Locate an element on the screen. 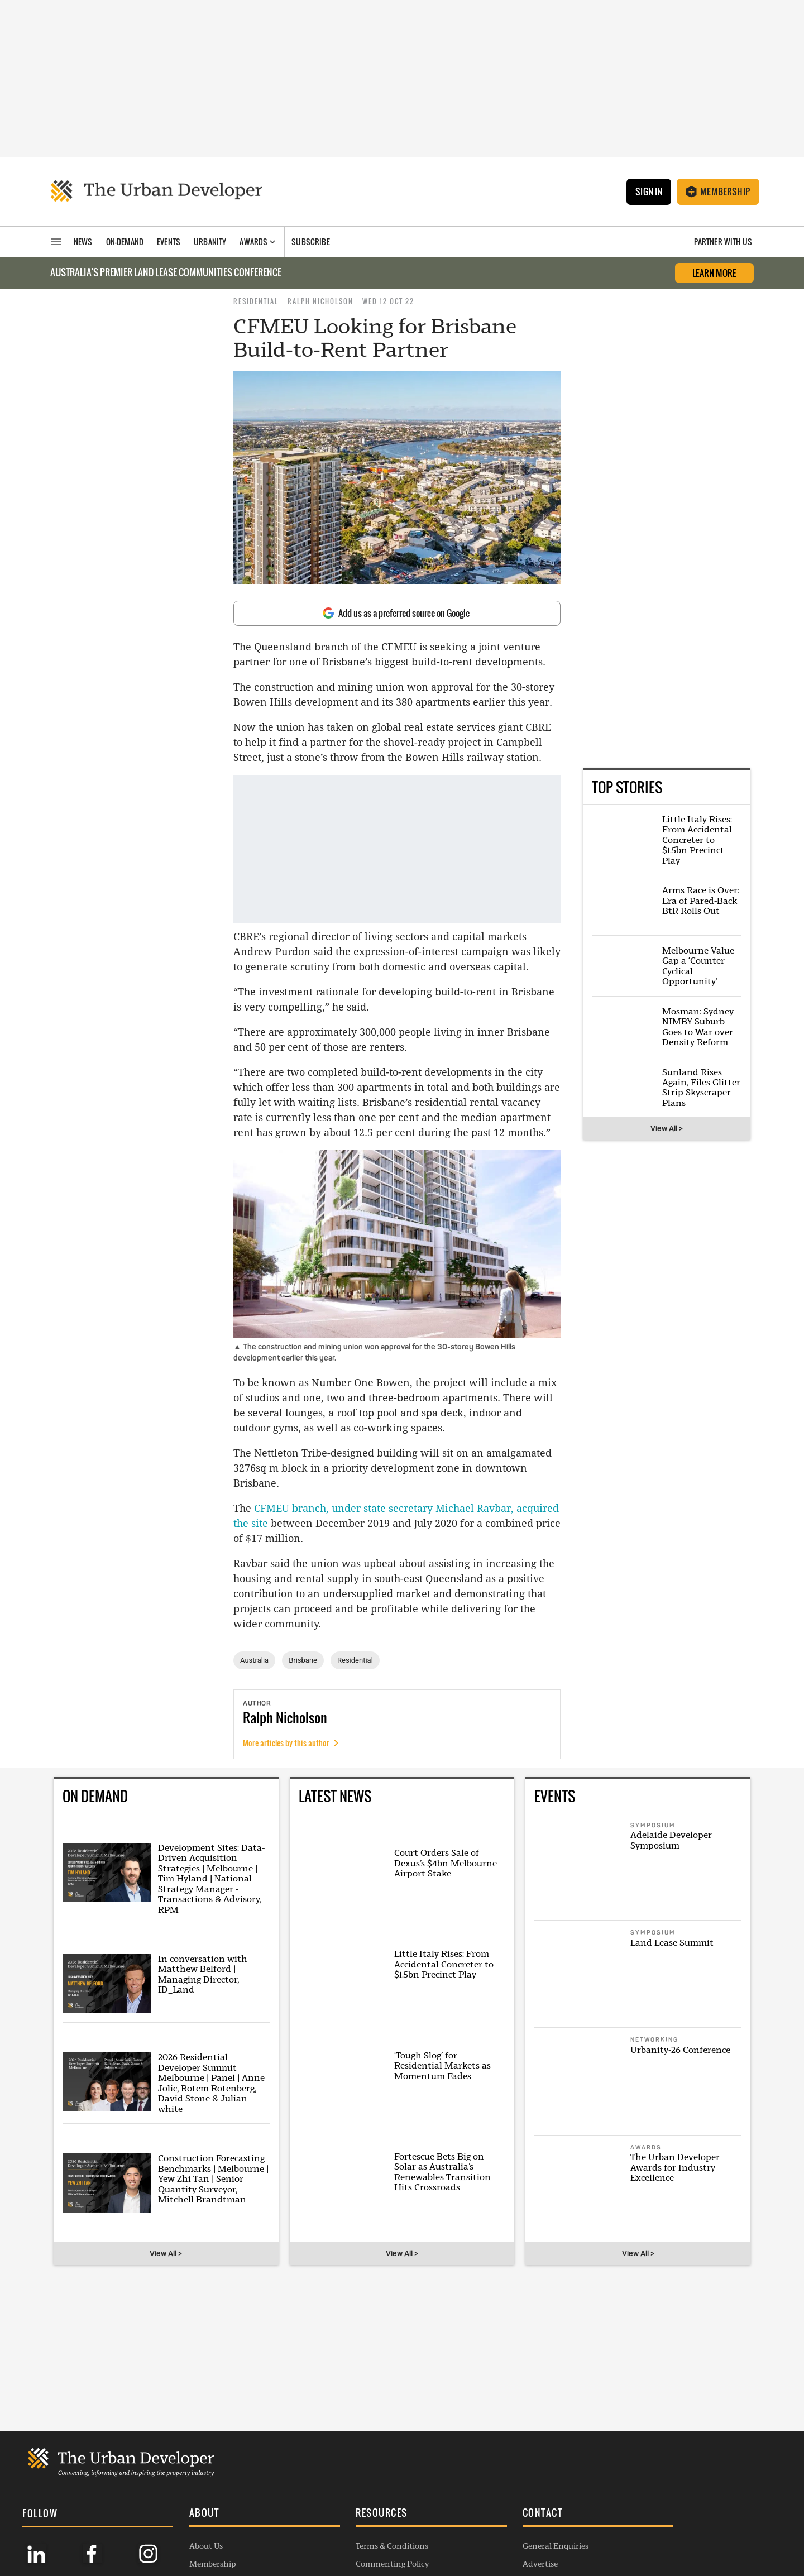 The width and height of the screenshot is (804, 2576). General Enquiries is located at coordinates (511, 2443).